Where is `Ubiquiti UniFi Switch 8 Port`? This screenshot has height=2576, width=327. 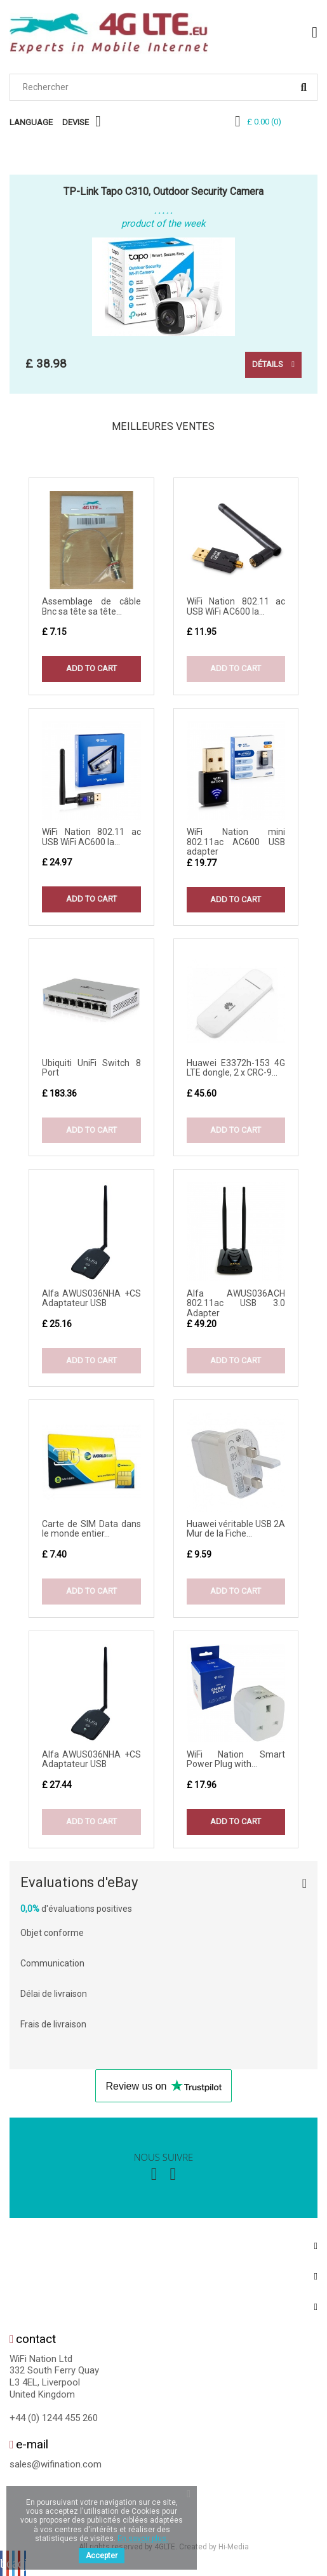
Ubiquiti UniFi Switch 8 Port is located at coordinates (91, 1068).